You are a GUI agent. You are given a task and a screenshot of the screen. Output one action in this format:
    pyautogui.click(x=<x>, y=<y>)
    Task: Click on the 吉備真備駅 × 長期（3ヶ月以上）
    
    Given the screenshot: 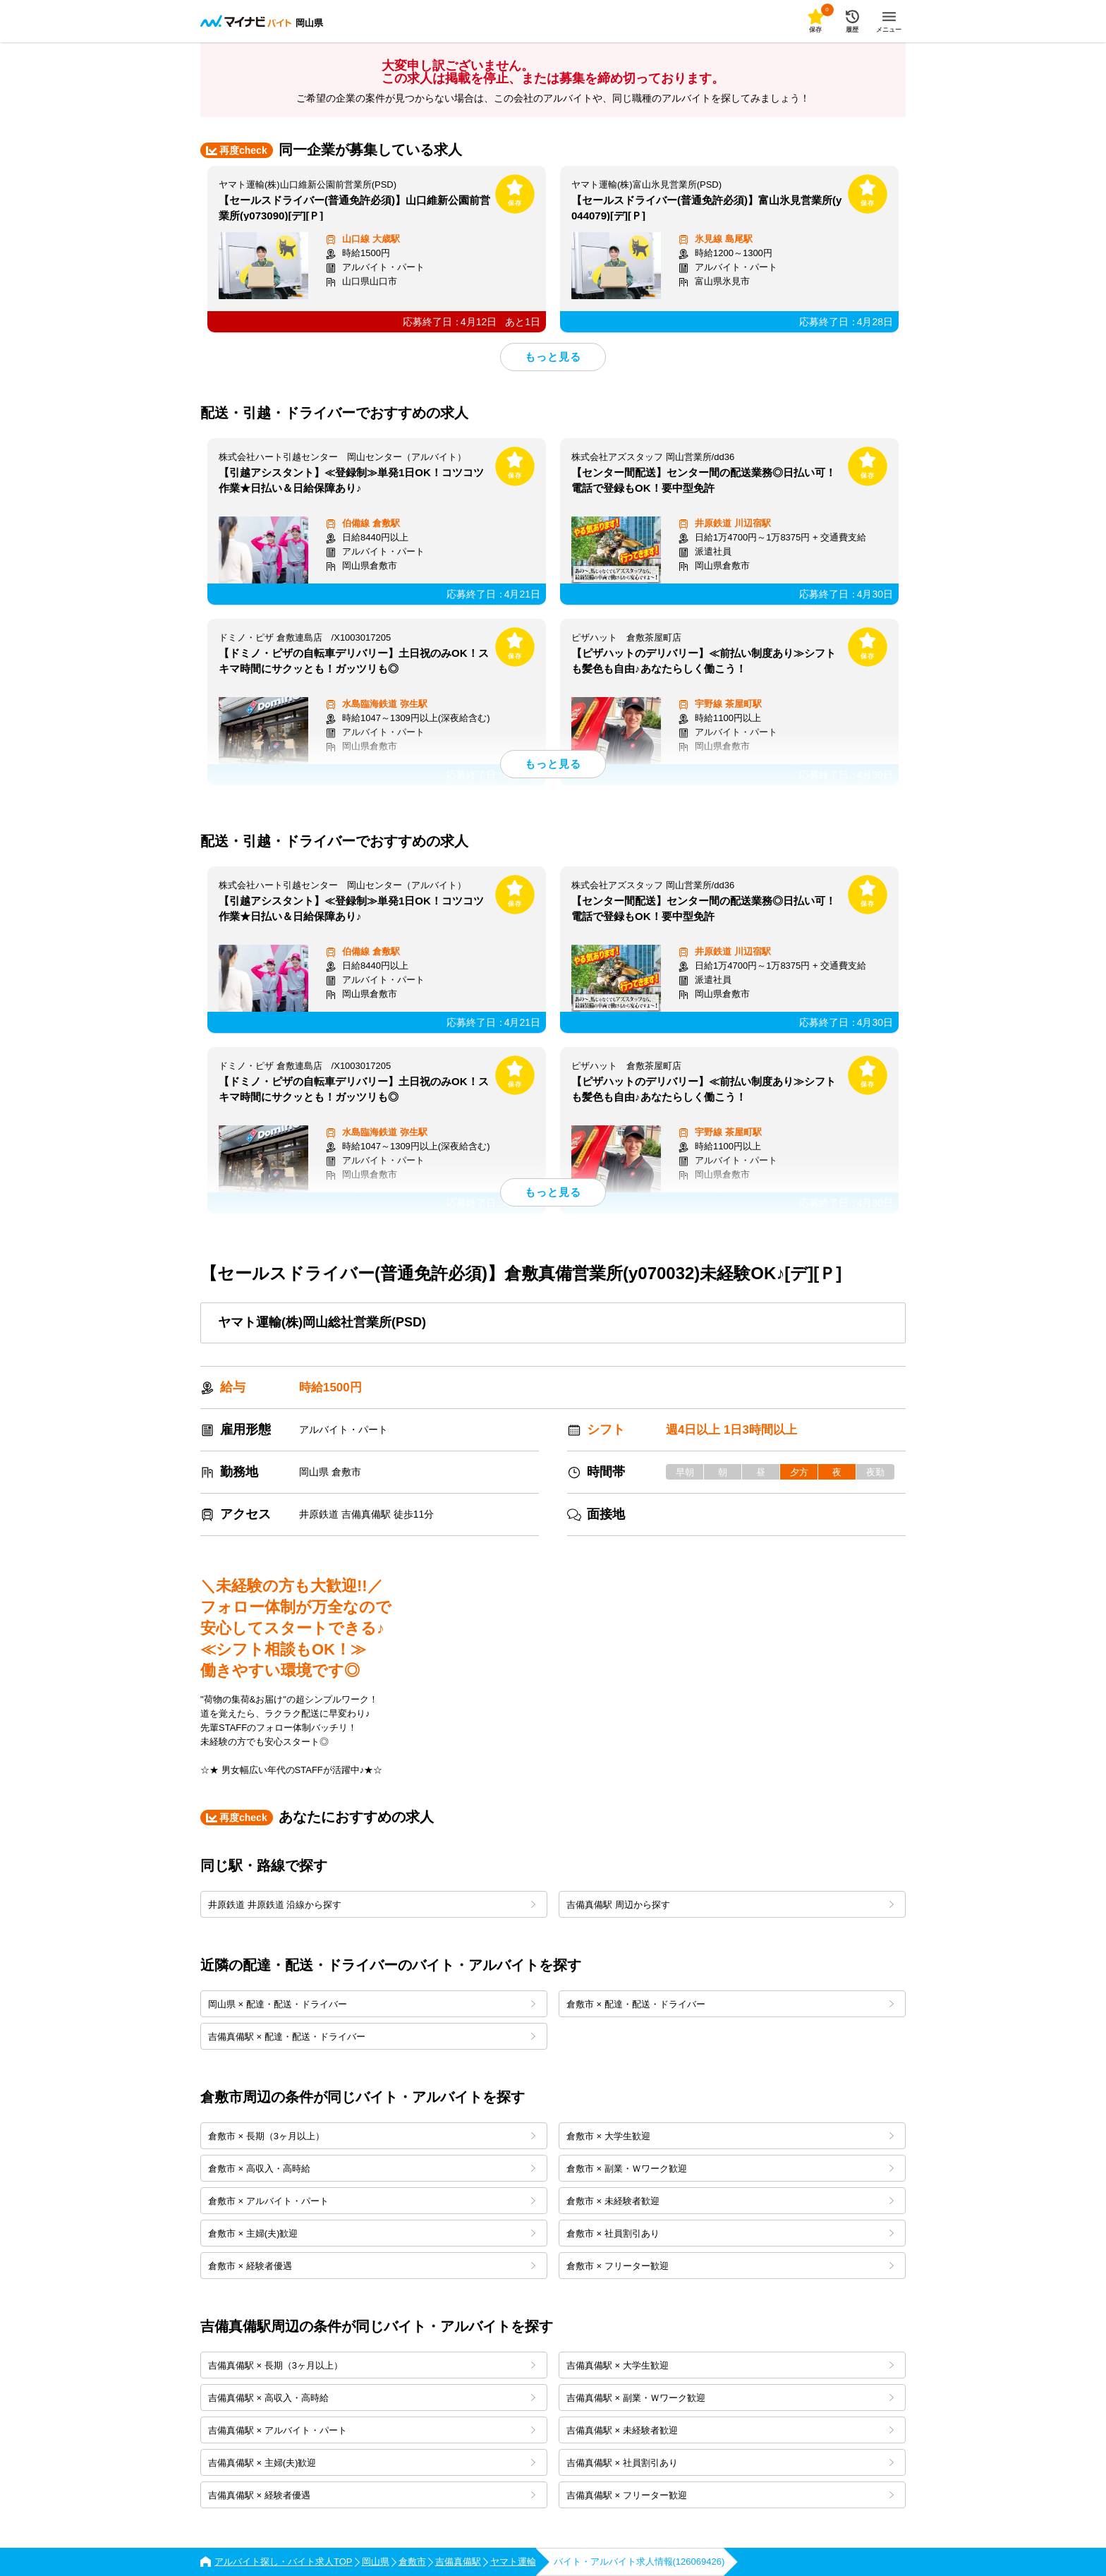 What is the action you would take?
    pyautogui.click(x=371, y=2365)
    